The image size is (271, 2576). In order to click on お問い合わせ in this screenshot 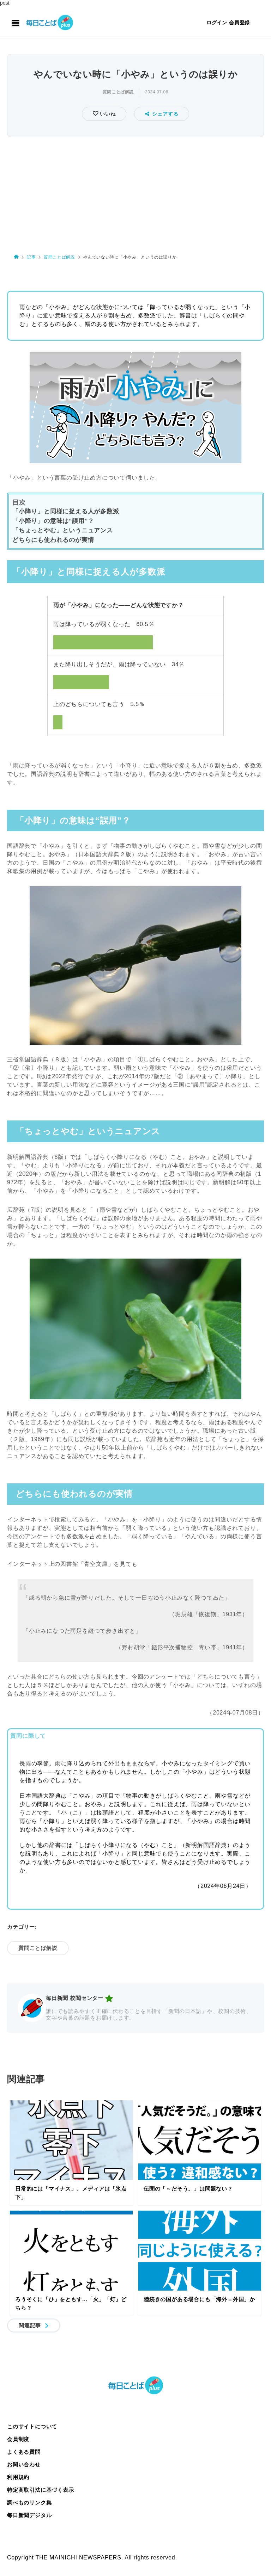, I will do `click(24, 2464)`.